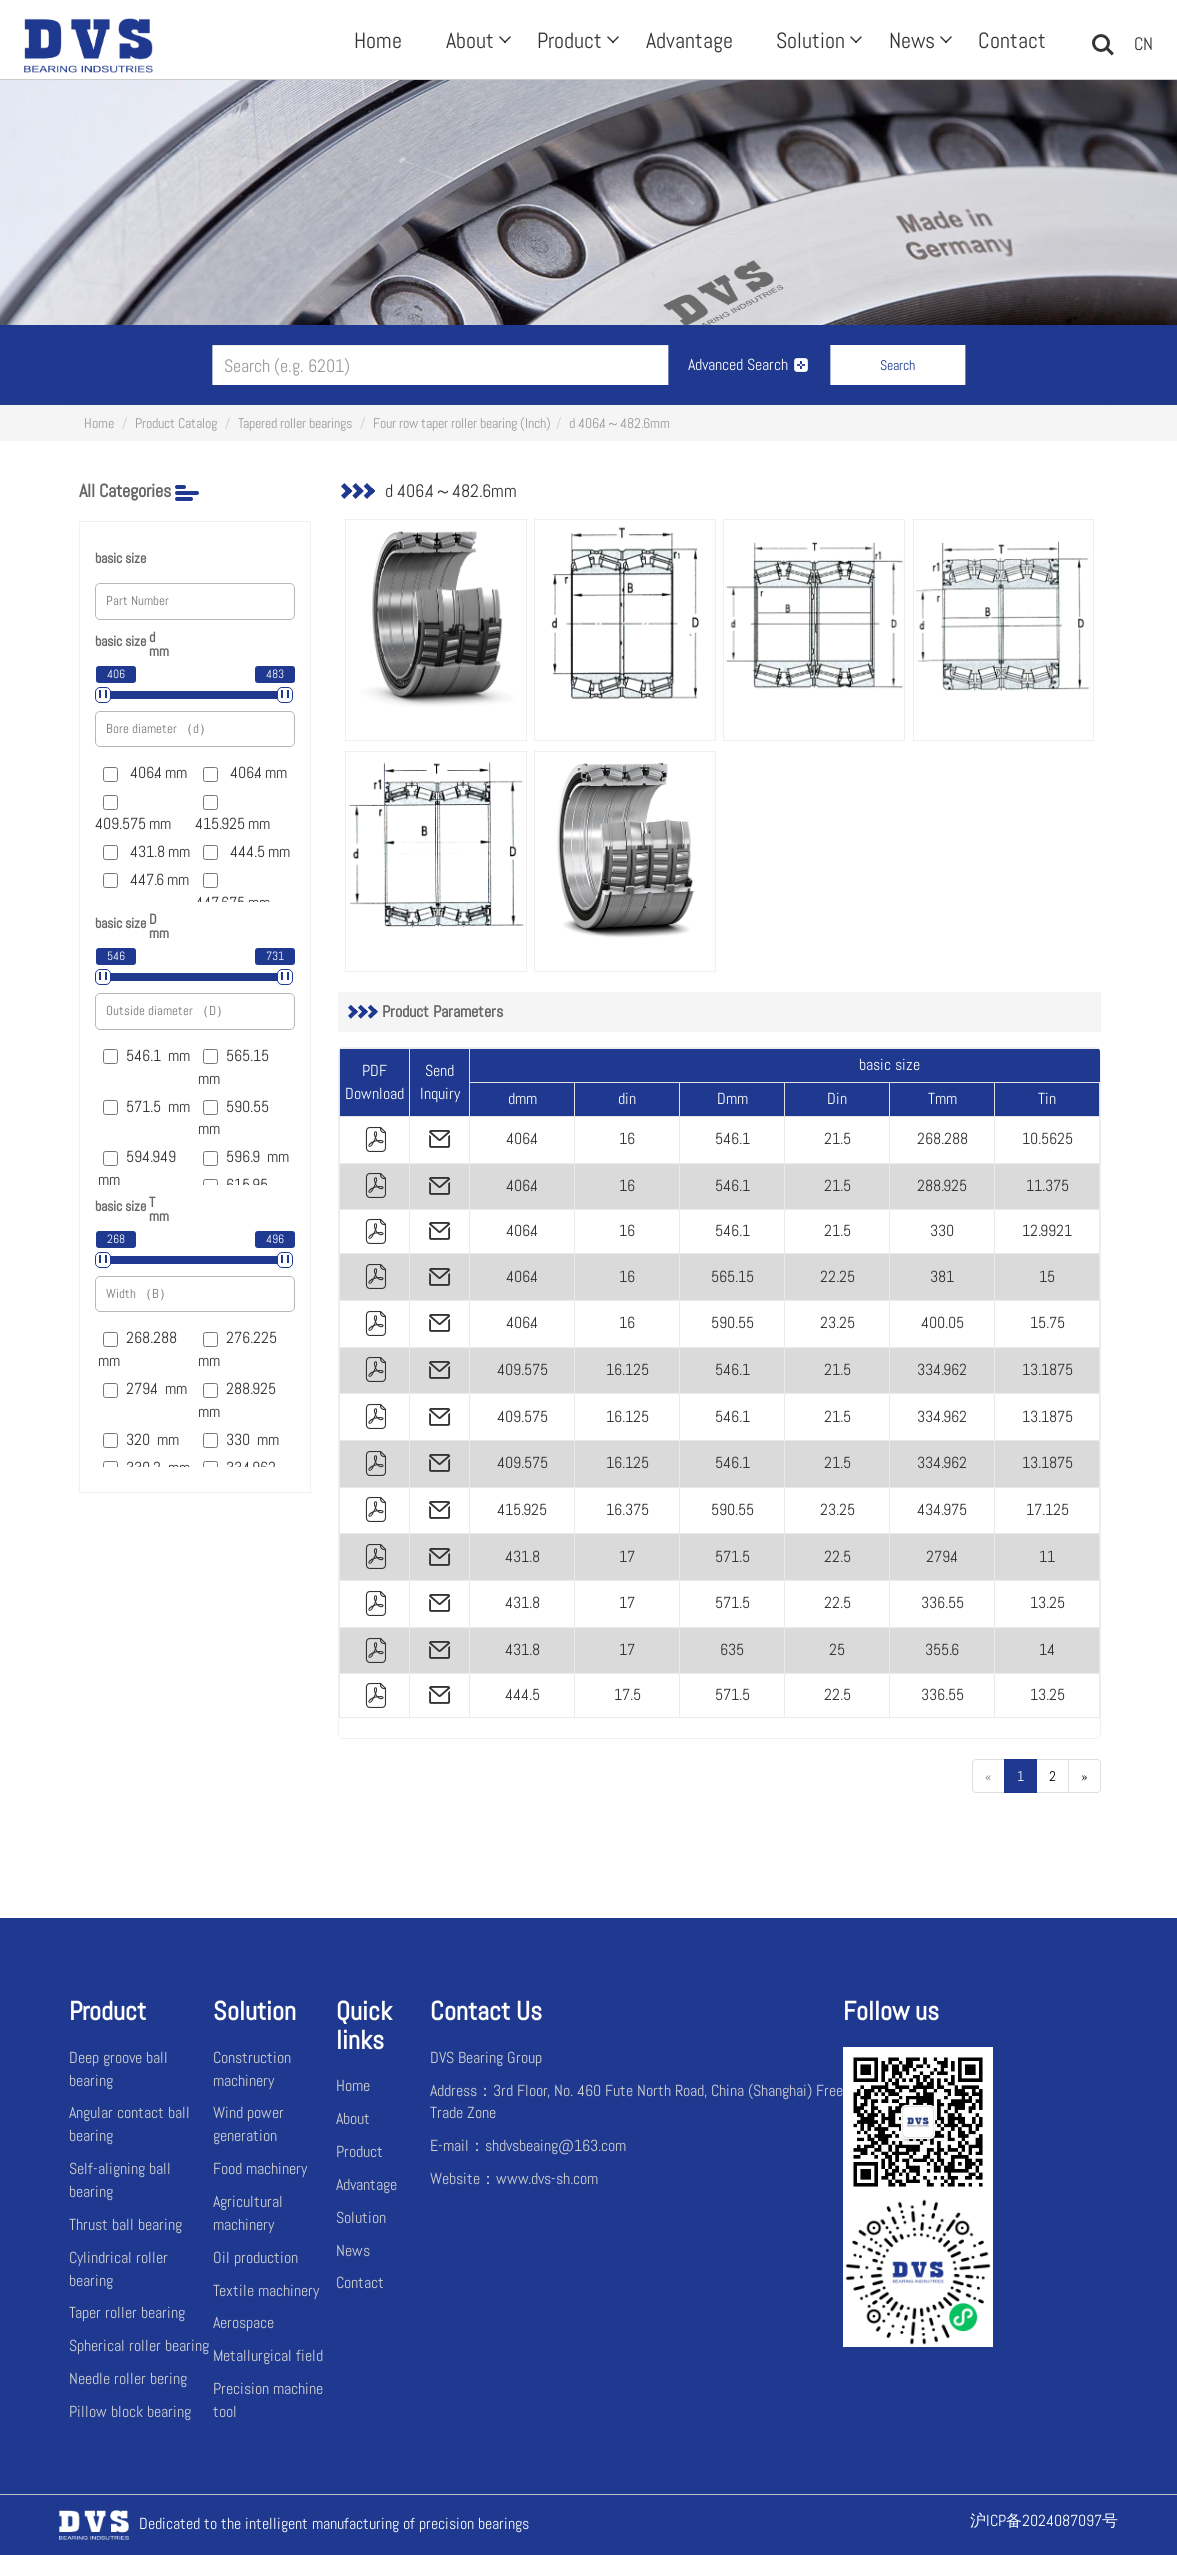  What do you see at coordinates (1012, 40) in the screenshot?
I see `Contact` at bounding box center [1012, 40].